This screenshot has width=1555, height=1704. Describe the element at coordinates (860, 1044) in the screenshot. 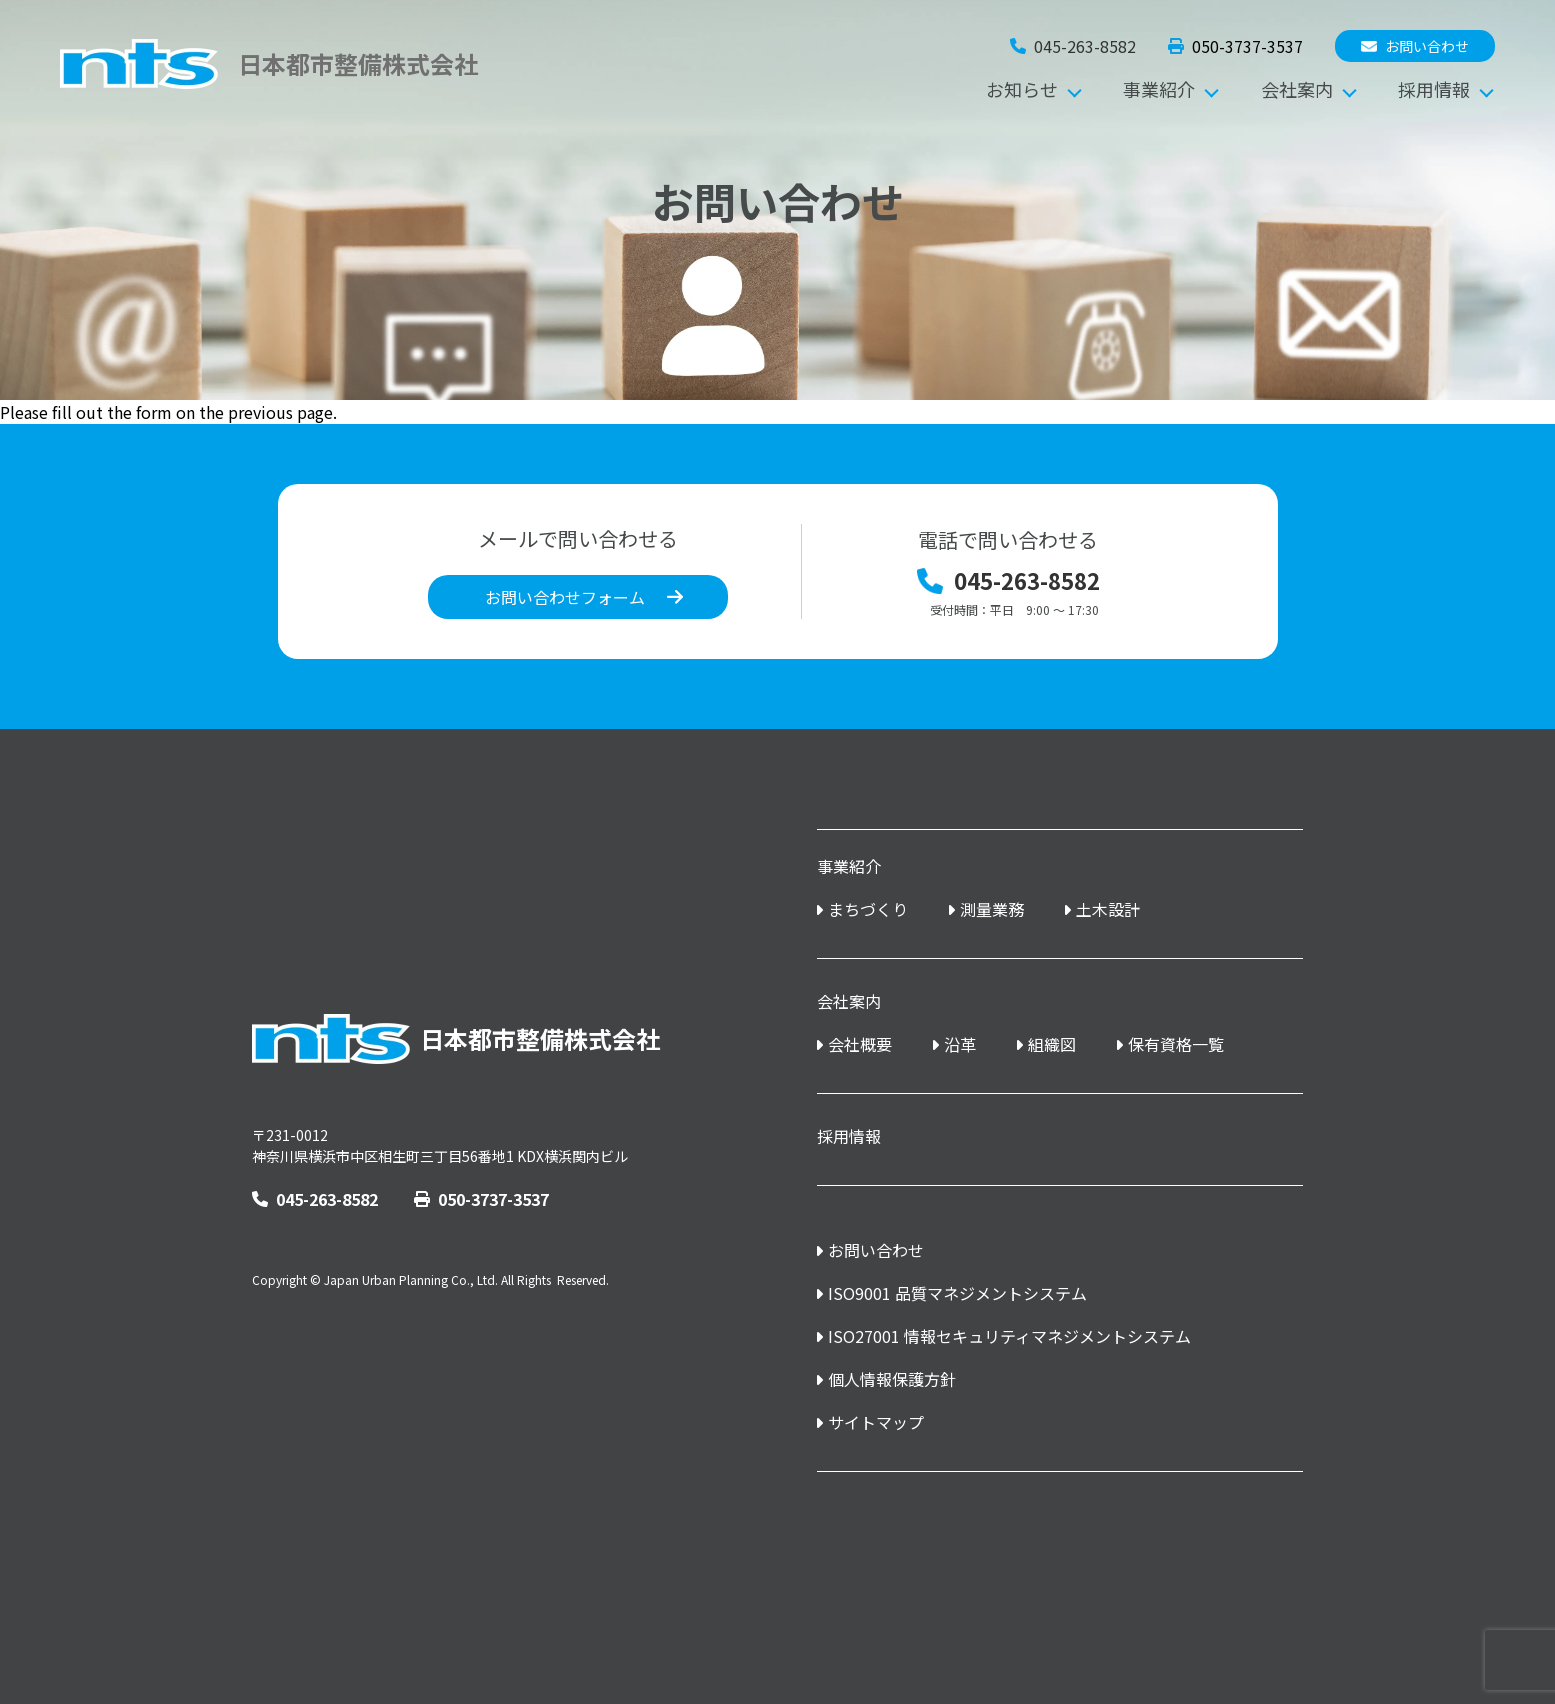

I see `会社概要` at that location.